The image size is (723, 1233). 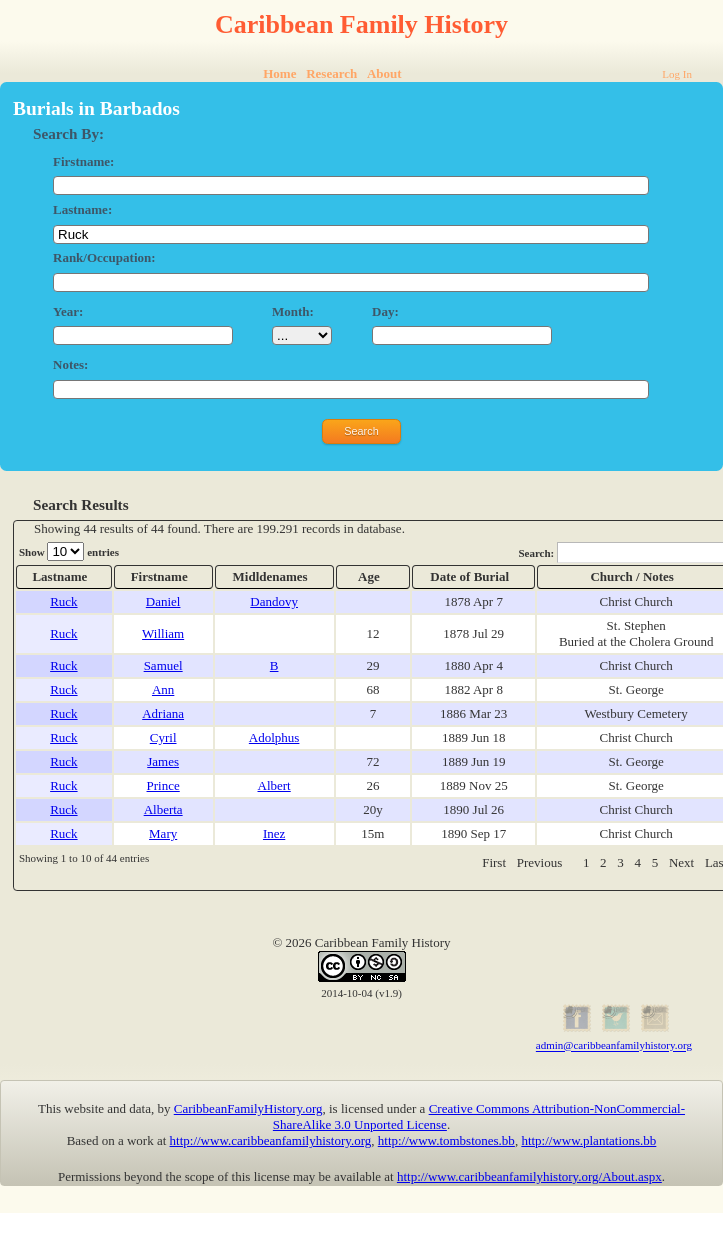 I want to click on Samuel, so click(x=163, y=665).